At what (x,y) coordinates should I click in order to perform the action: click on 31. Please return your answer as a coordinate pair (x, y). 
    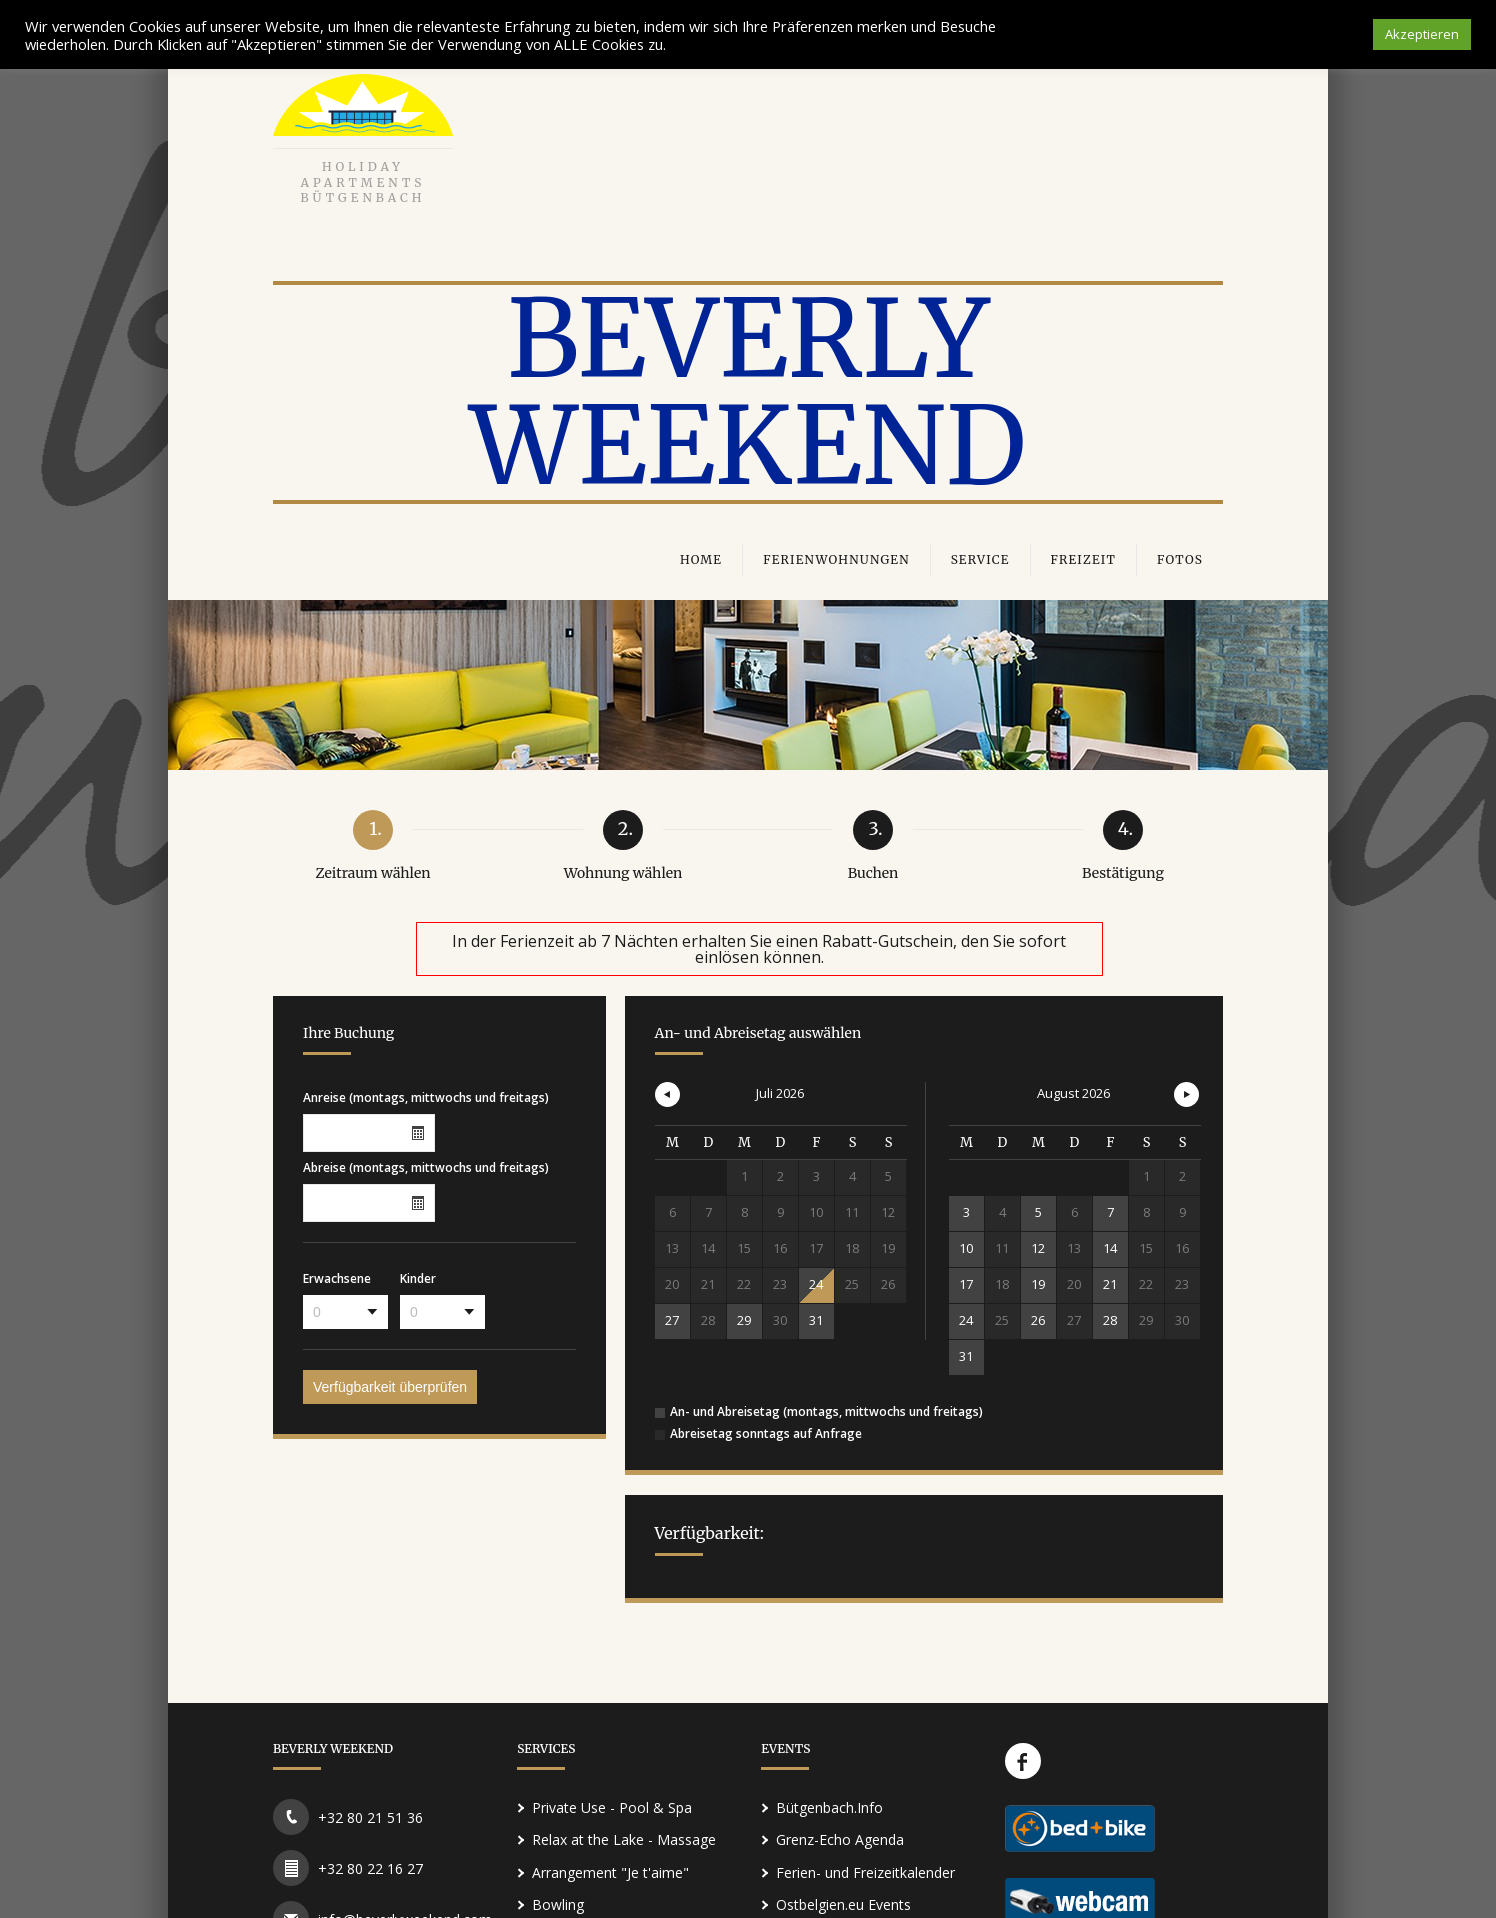
    Looking at the image, I should click on (816, 1320).